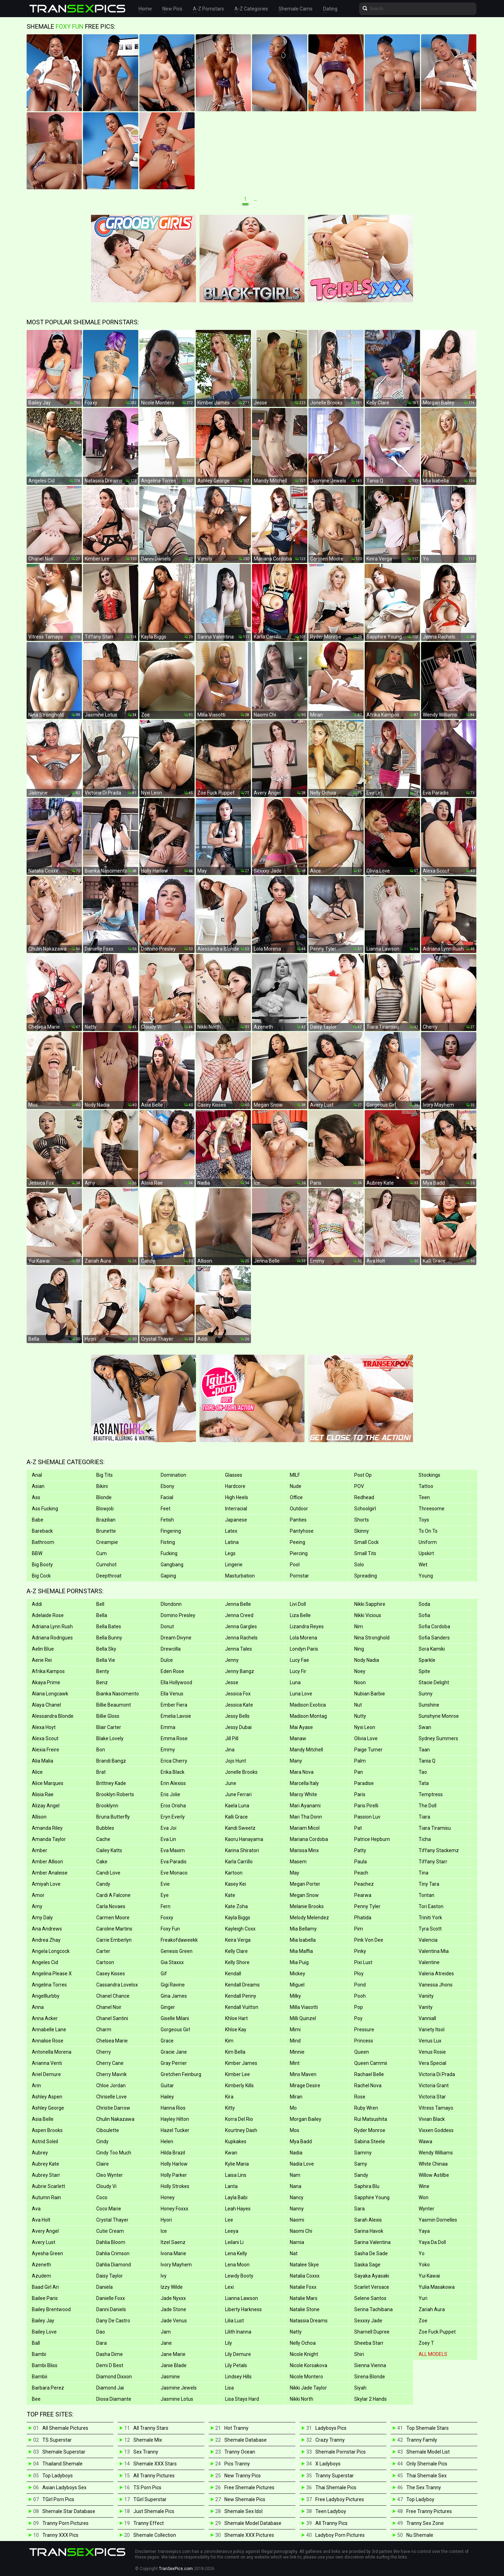  What do you see at coordinates (234, 2242) in the screenshot?
I see `Leilani Li` at bounding box center [234, 2242].